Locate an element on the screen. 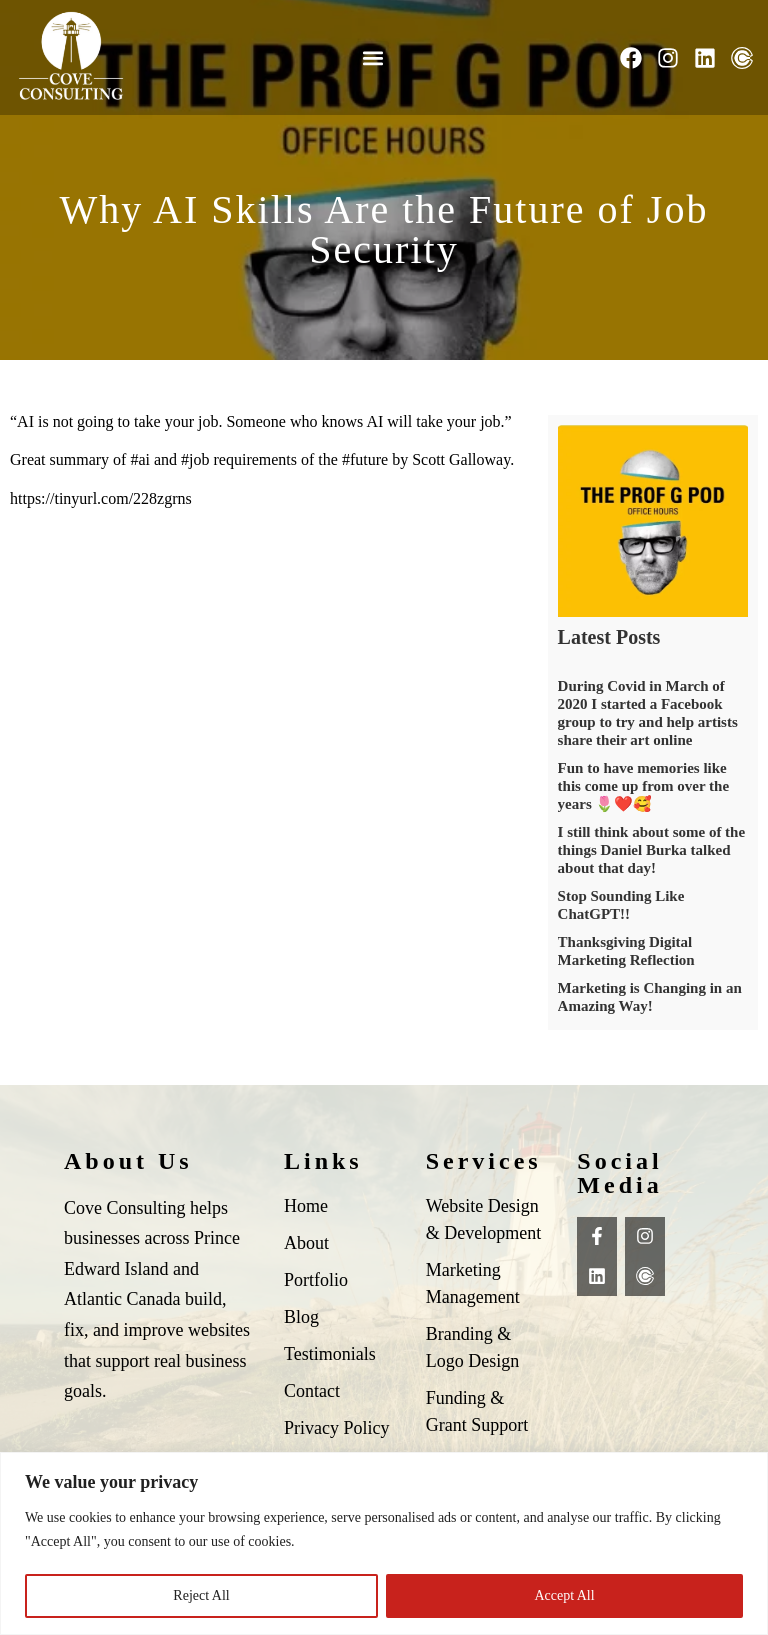  [region] is located at coordinates (384, 1543).